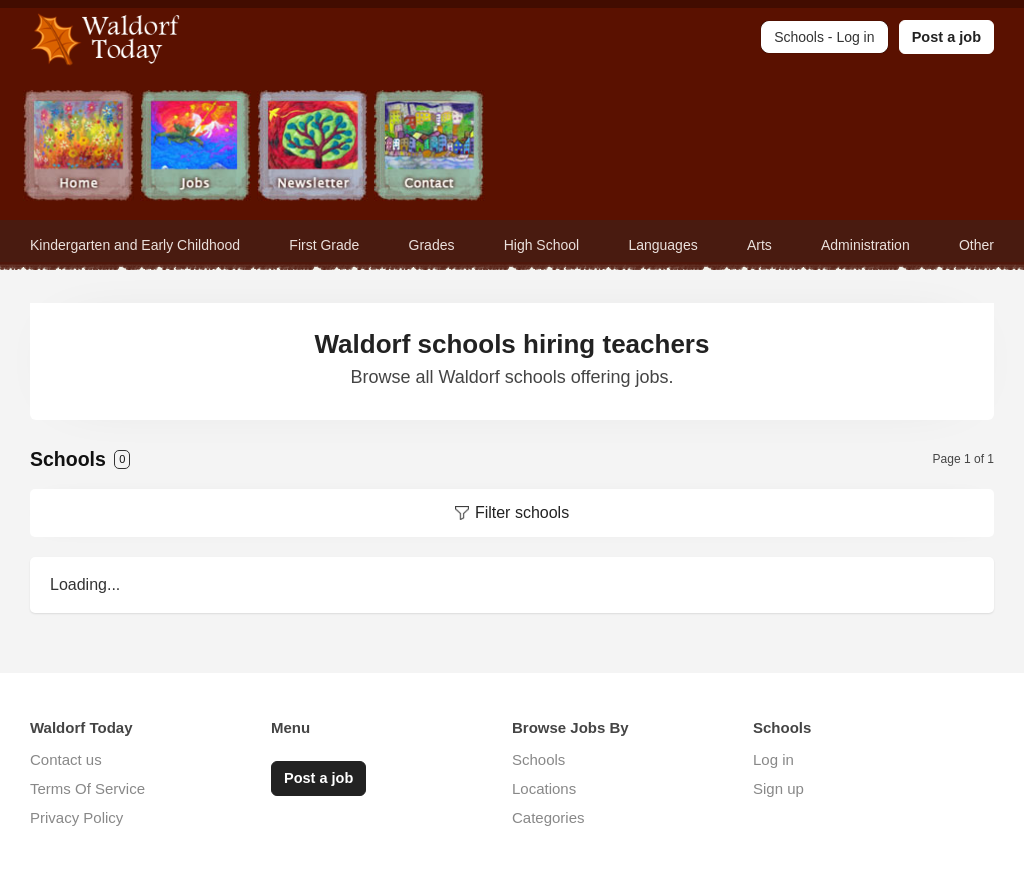  Describe the element at coordinates (542, 245) in the screenshot. I see `High School` at that location.